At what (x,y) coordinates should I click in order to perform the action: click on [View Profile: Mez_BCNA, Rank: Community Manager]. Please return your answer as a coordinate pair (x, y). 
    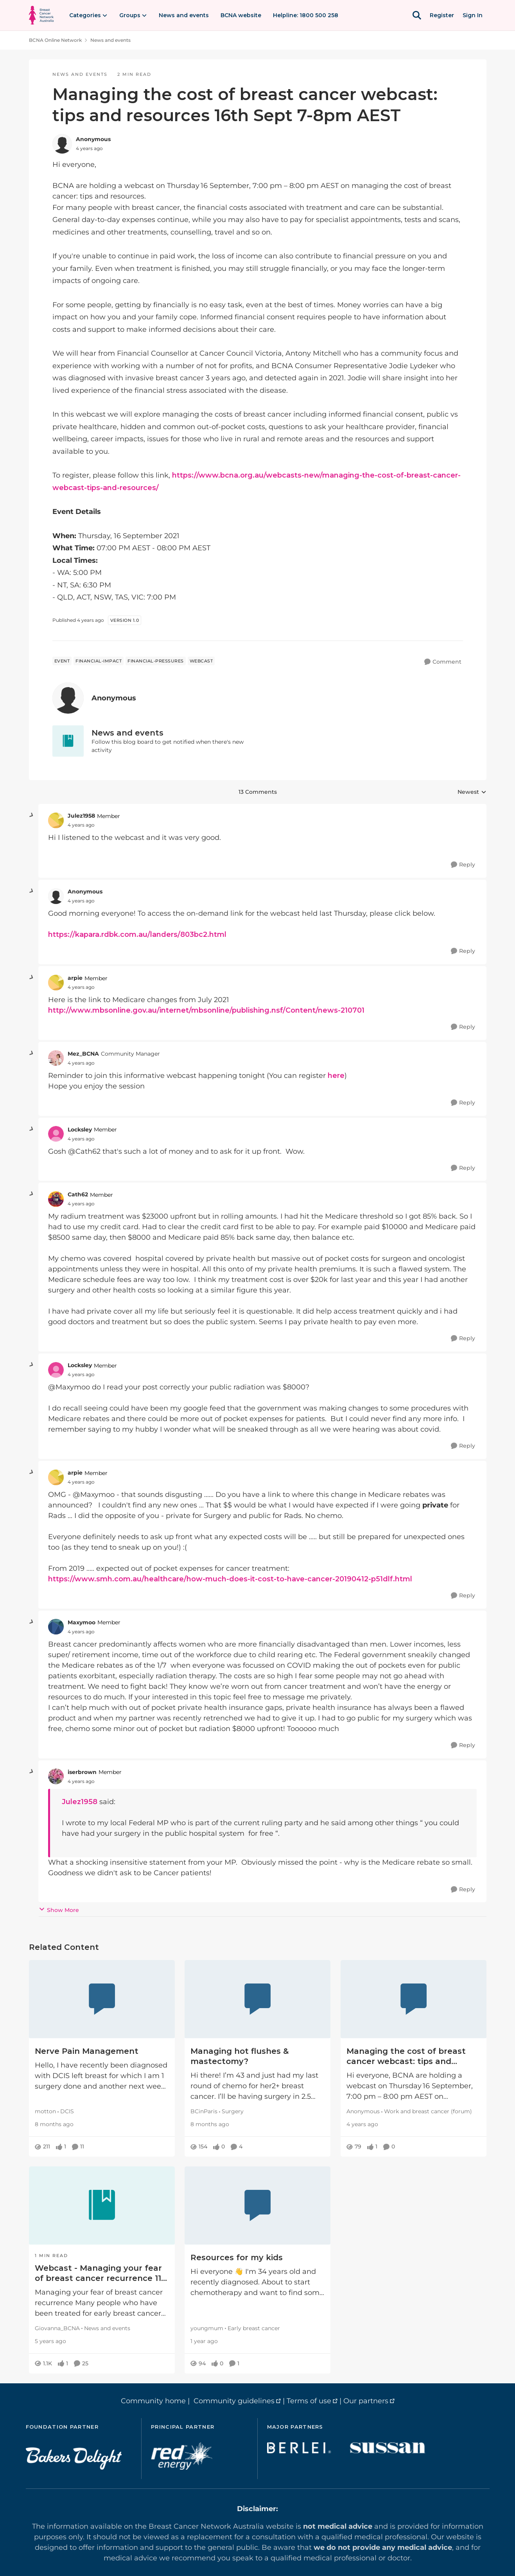
    Looking at the image, I should click on (56, 1058).